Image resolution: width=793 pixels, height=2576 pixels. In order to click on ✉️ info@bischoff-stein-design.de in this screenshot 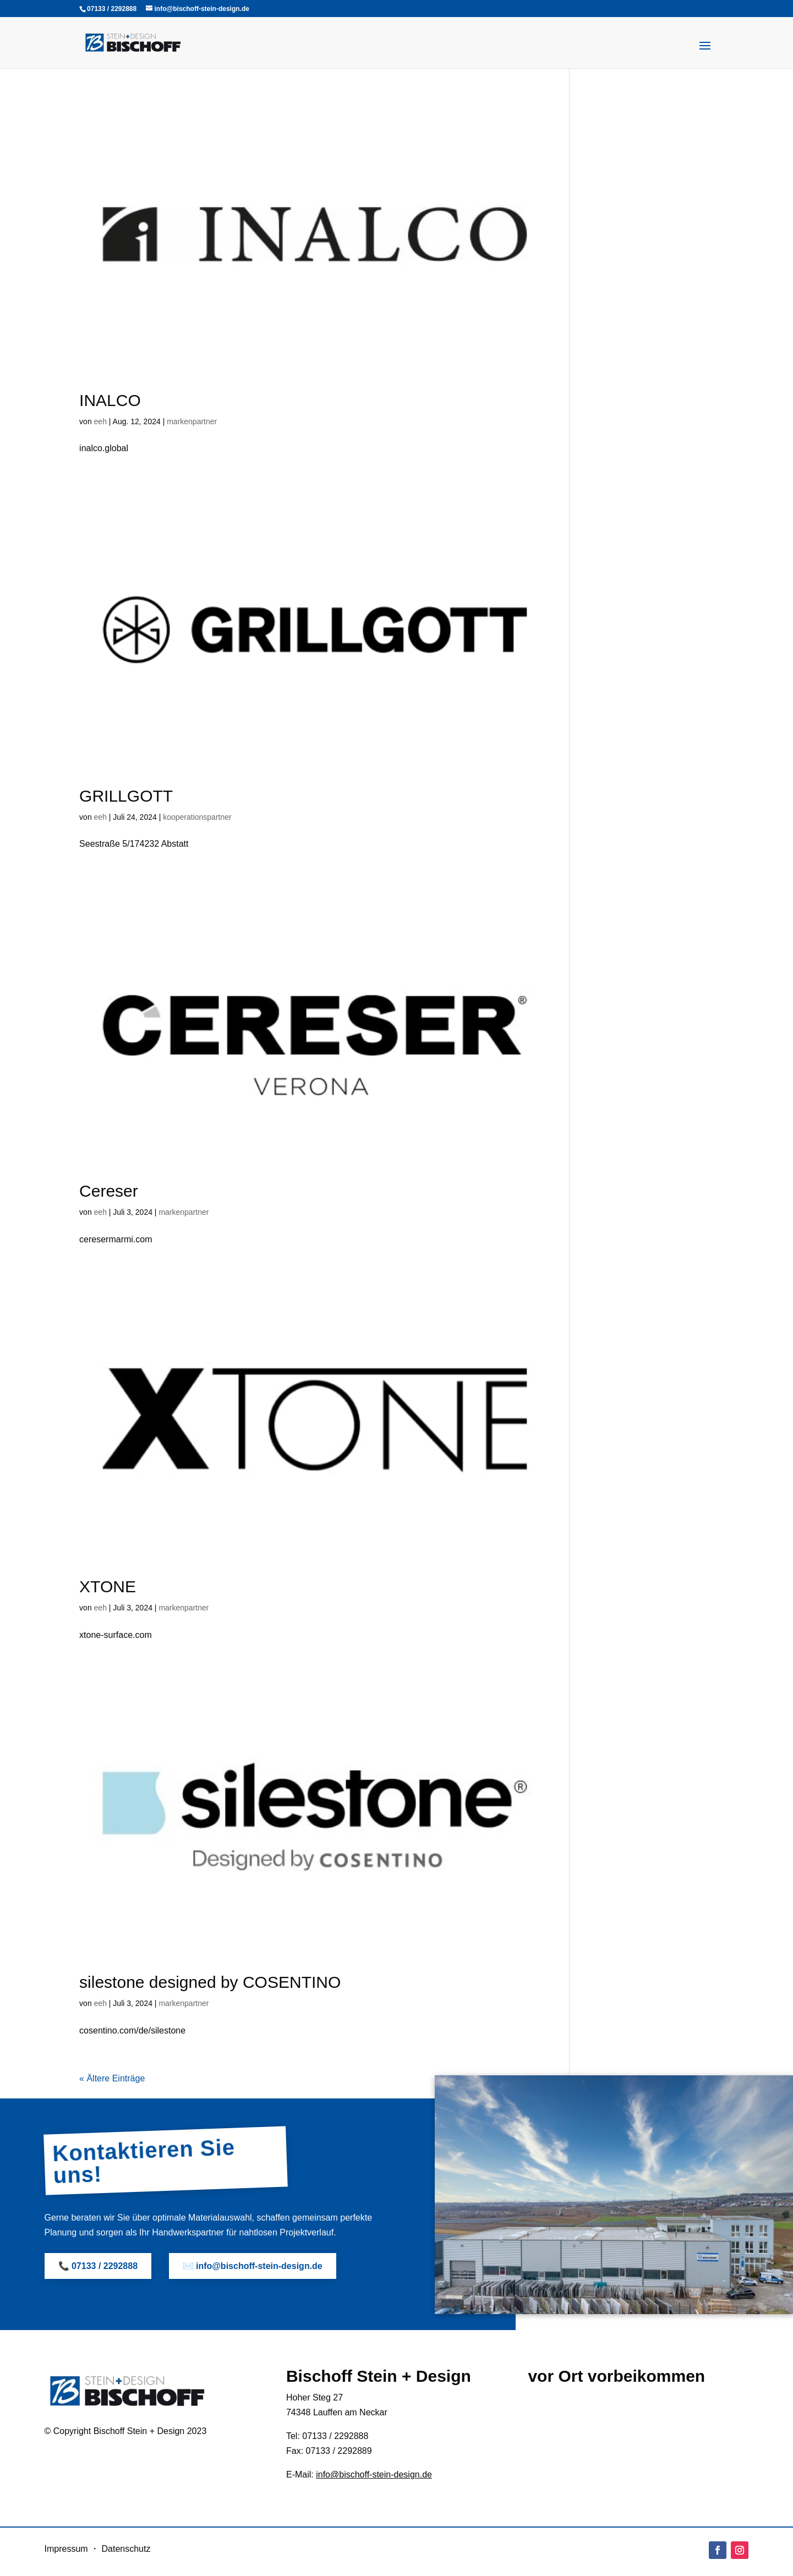, I will do `click(252, 2266)`.